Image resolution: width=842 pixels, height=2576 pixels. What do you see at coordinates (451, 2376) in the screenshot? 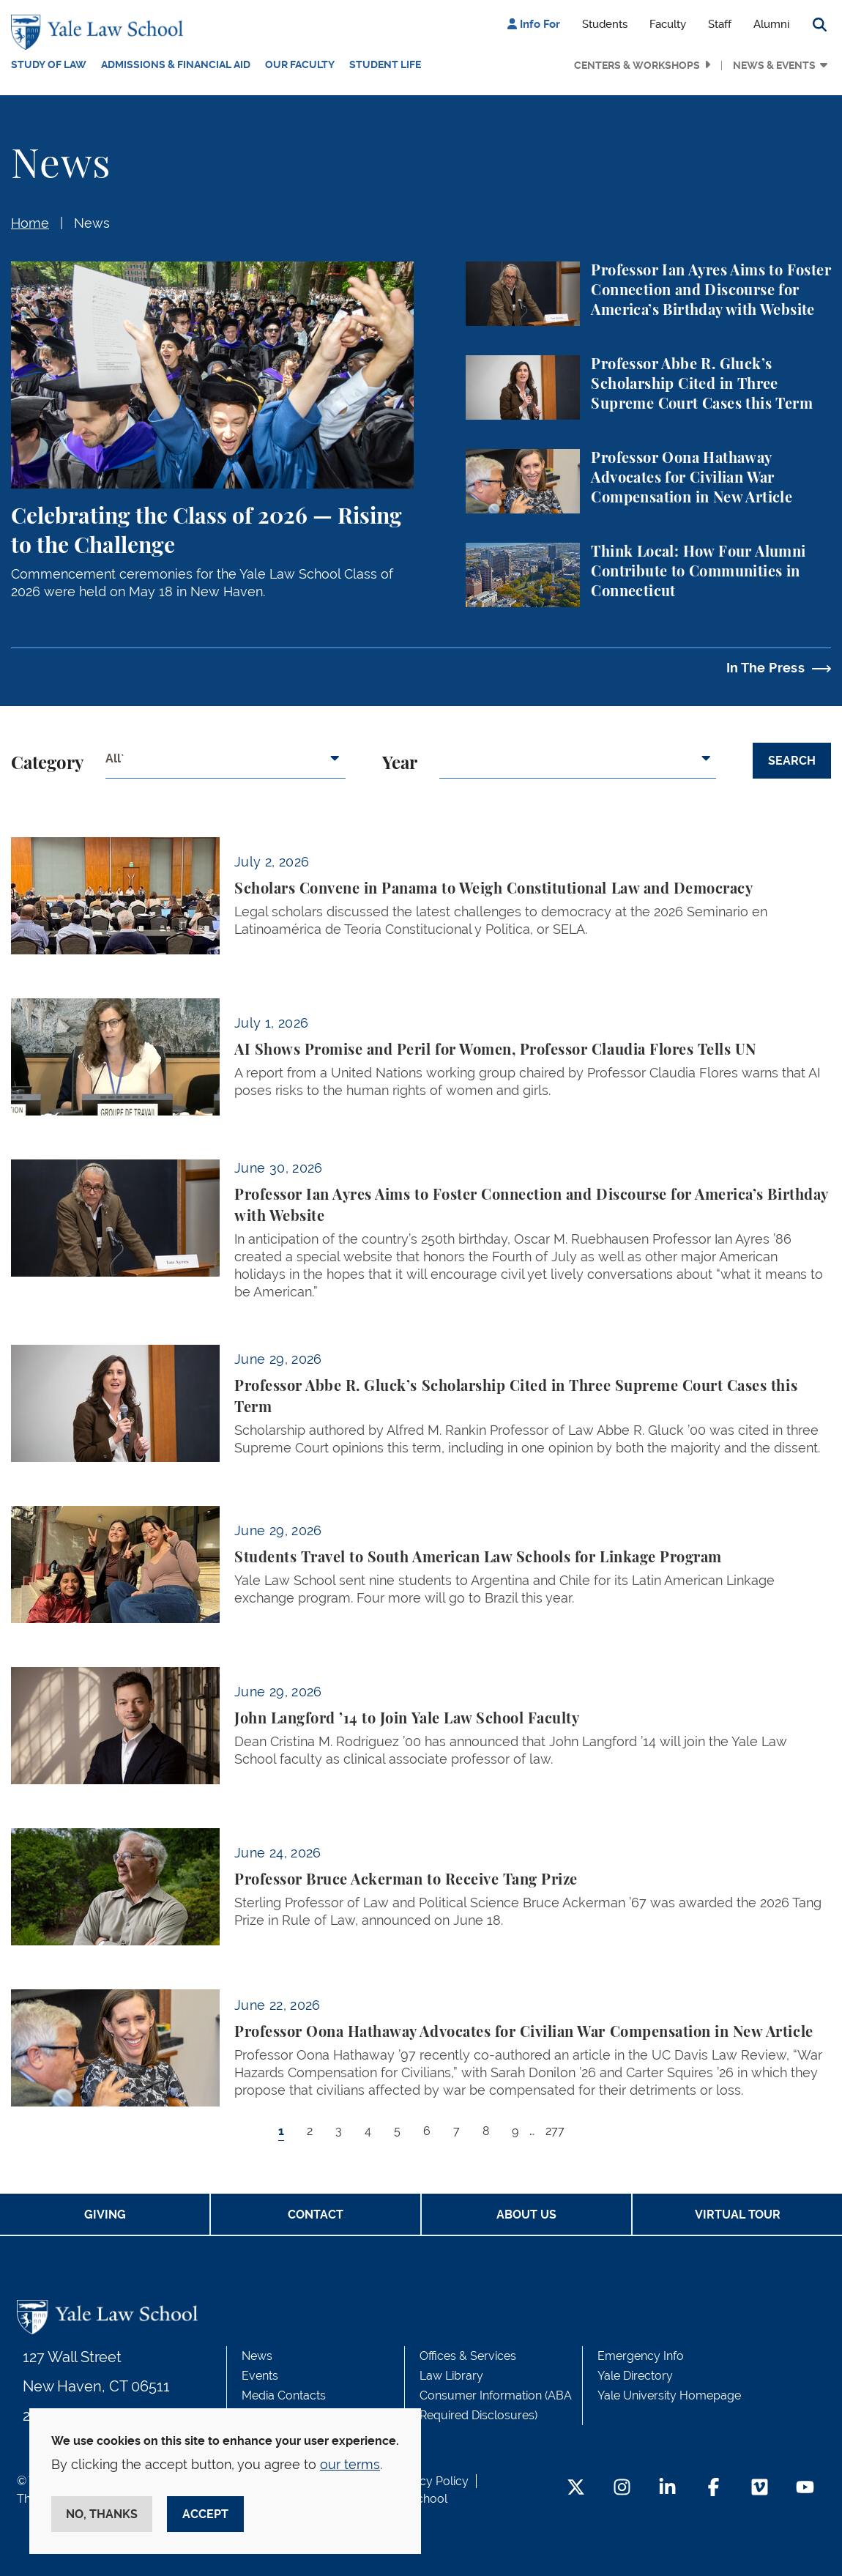
I see `Law Library` at bounding box center [451, 2376].